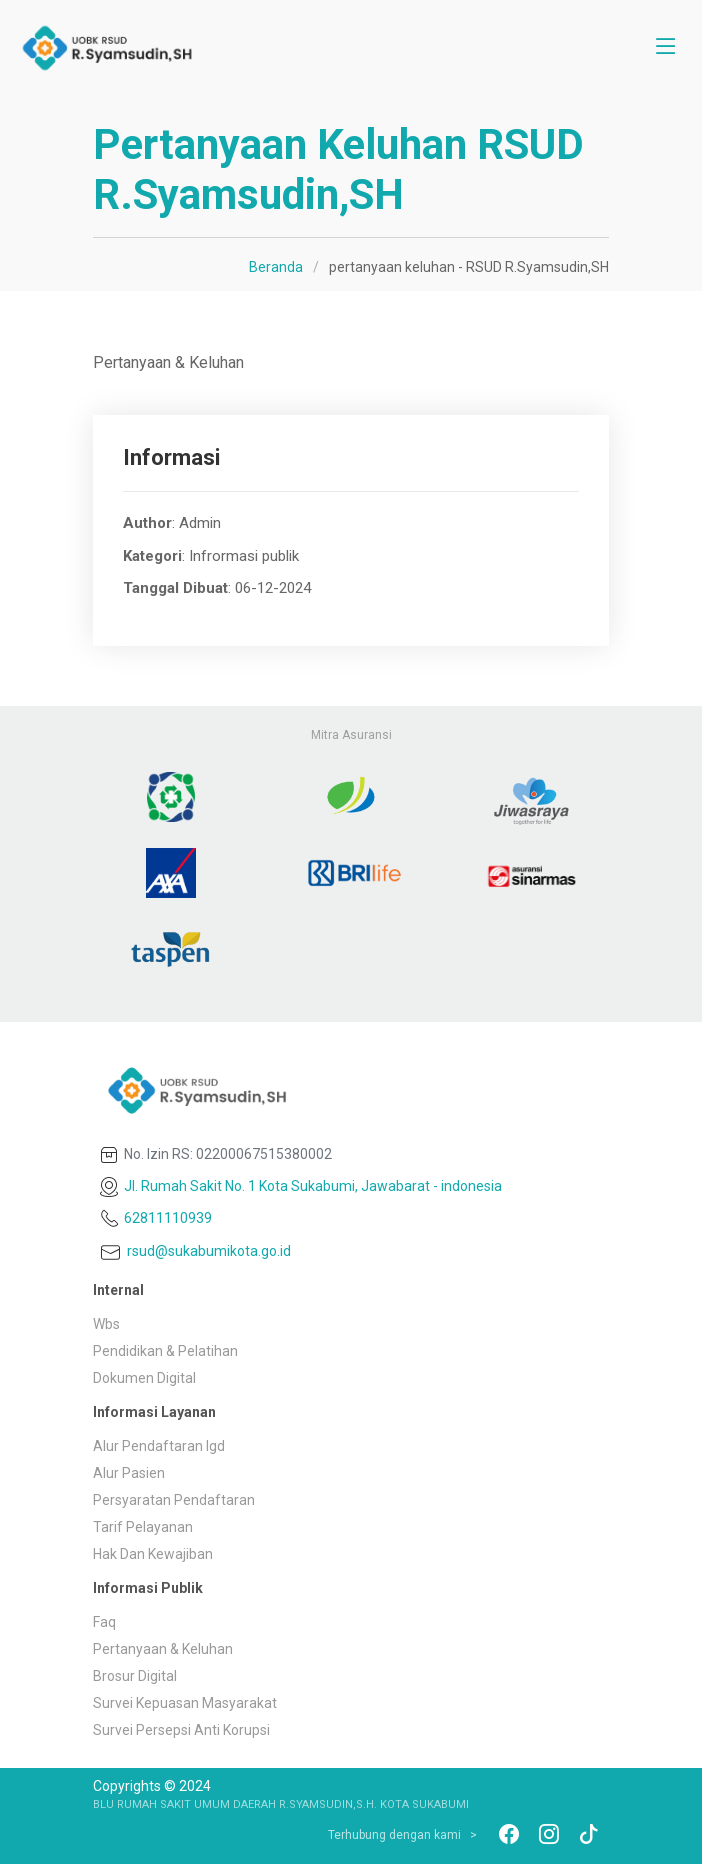  Describe the element at coordinates (163, 1649) in the screenshot. I see `Pertanyaan & Keluhan` at that location.